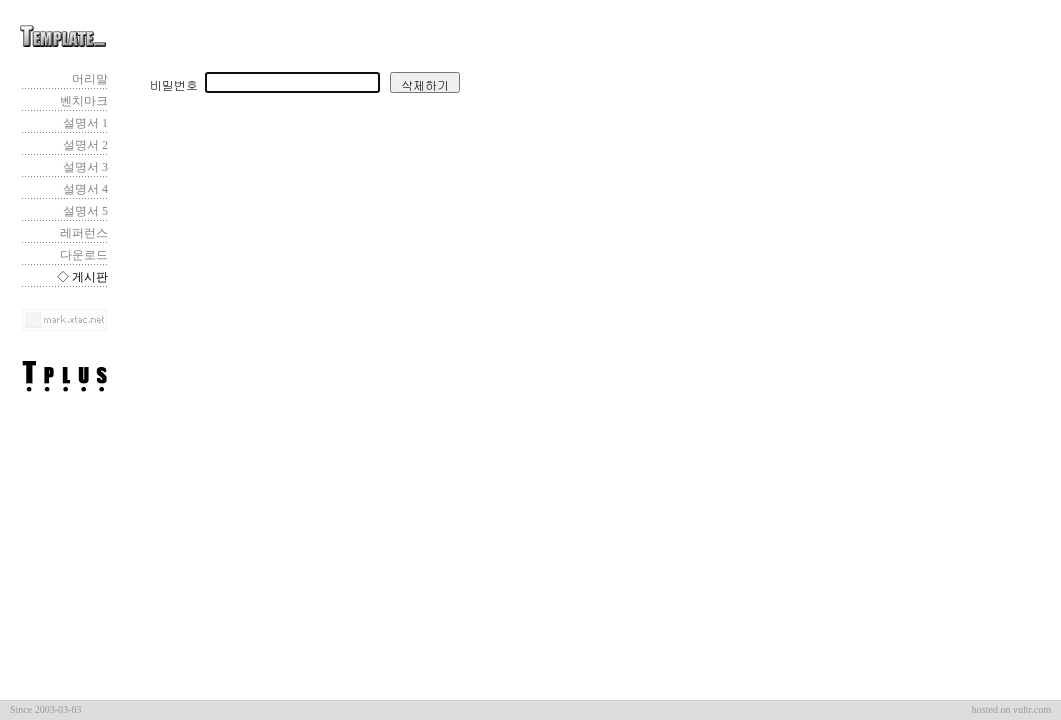 The image size is (1061, 720). What do you see at coordinates (84, 233) in the screenshot?
I see `레퍼런스` at bounding box center [84, 233].